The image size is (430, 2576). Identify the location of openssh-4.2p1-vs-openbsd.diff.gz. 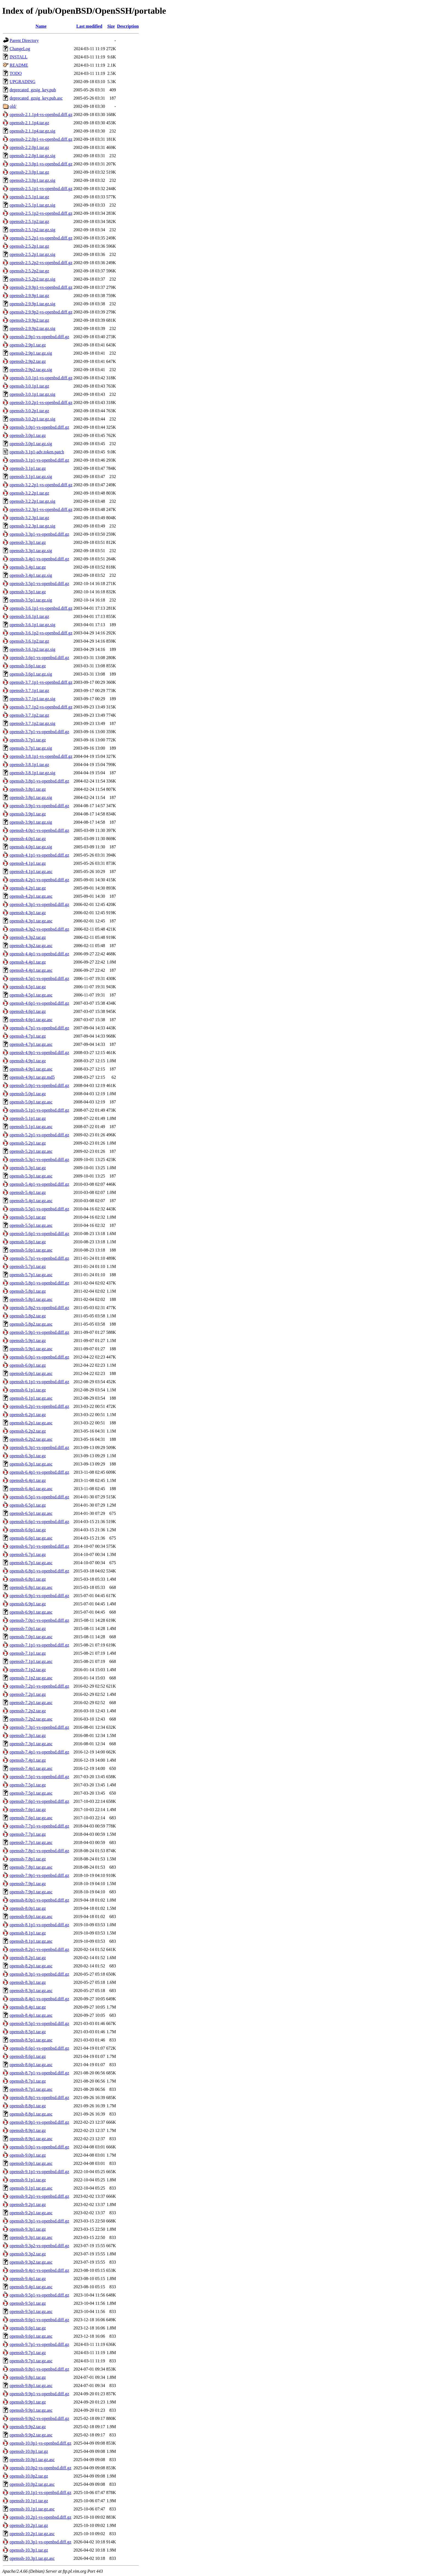
(39, 879).